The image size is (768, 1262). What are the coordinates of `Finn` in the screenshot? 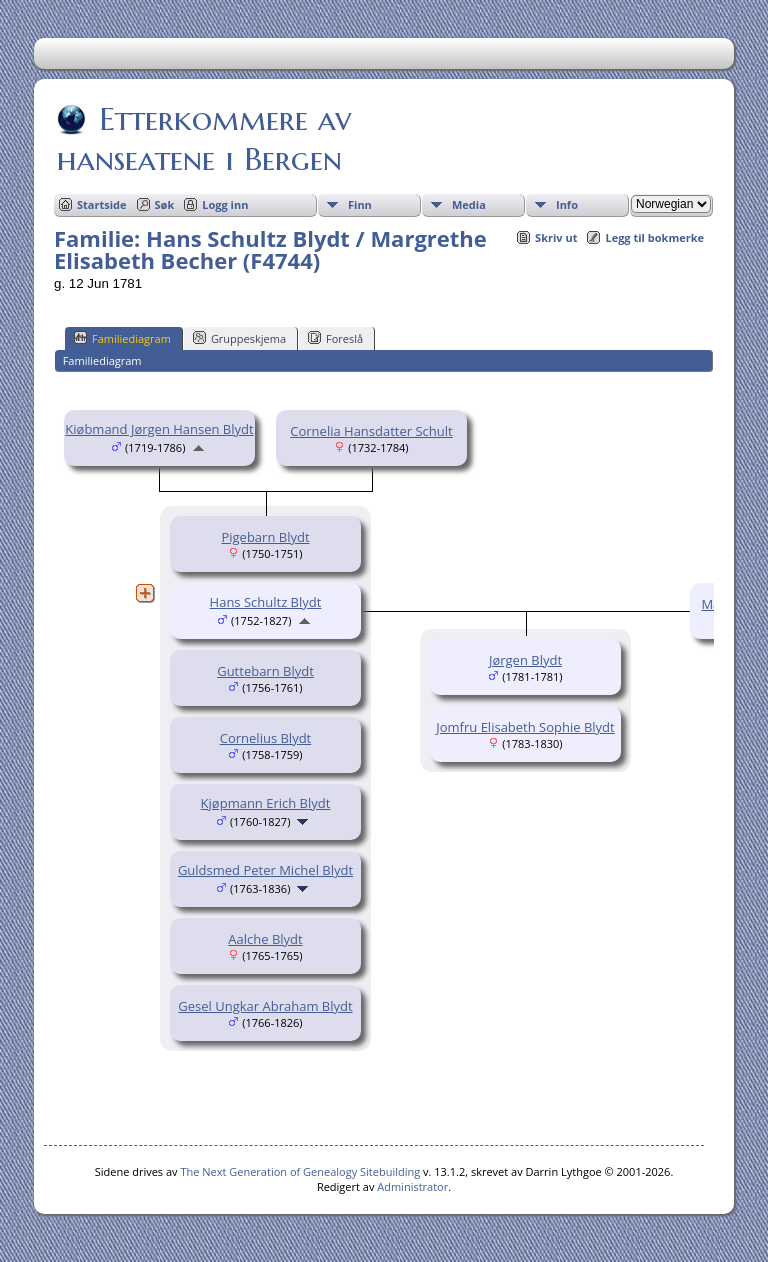 It's located at (360, 204).